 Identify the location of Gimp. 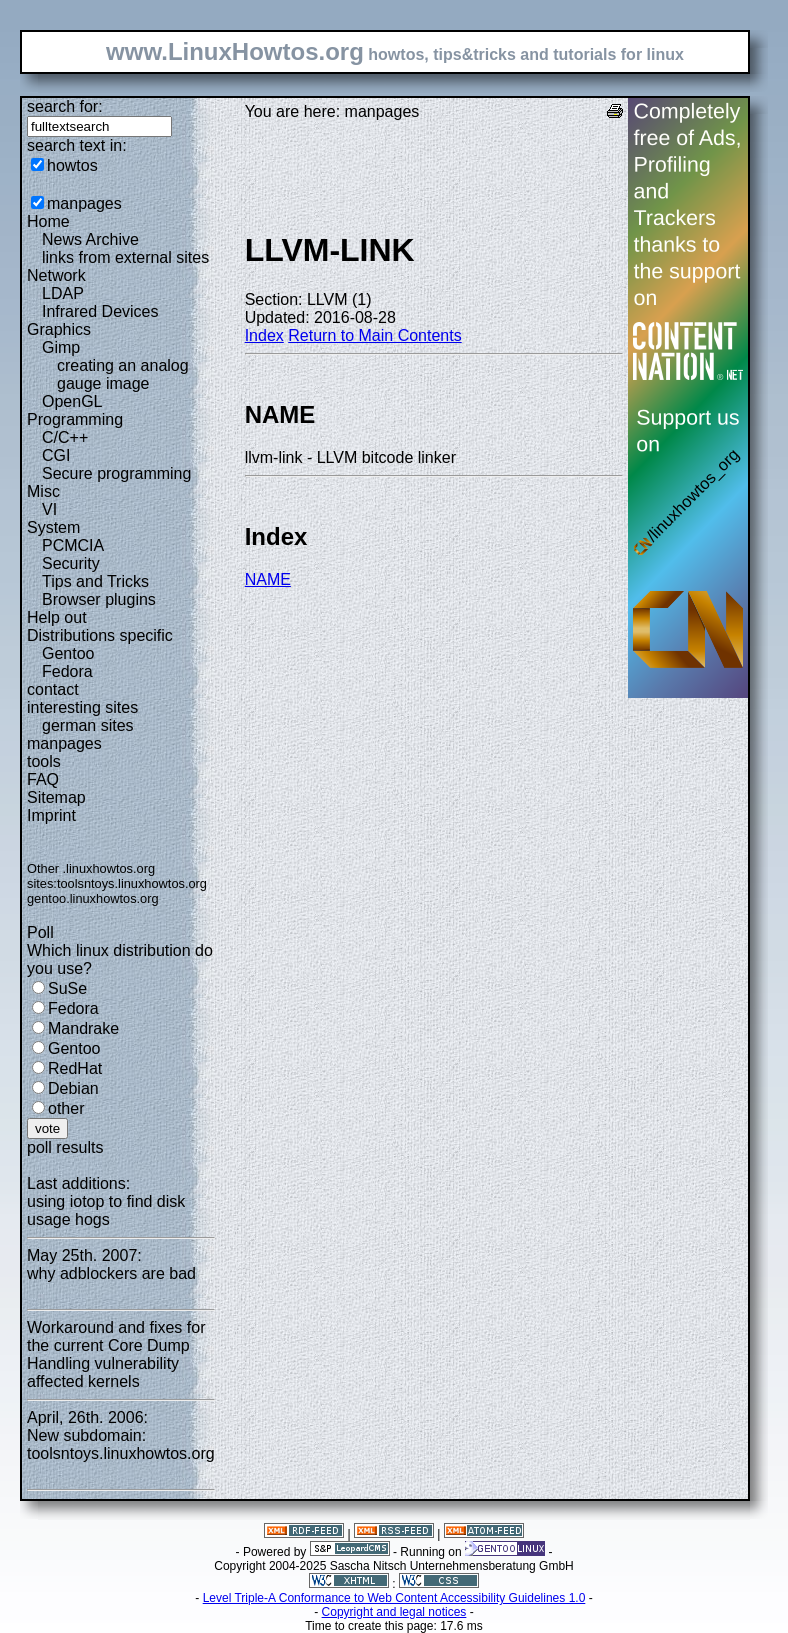
(61, 347).